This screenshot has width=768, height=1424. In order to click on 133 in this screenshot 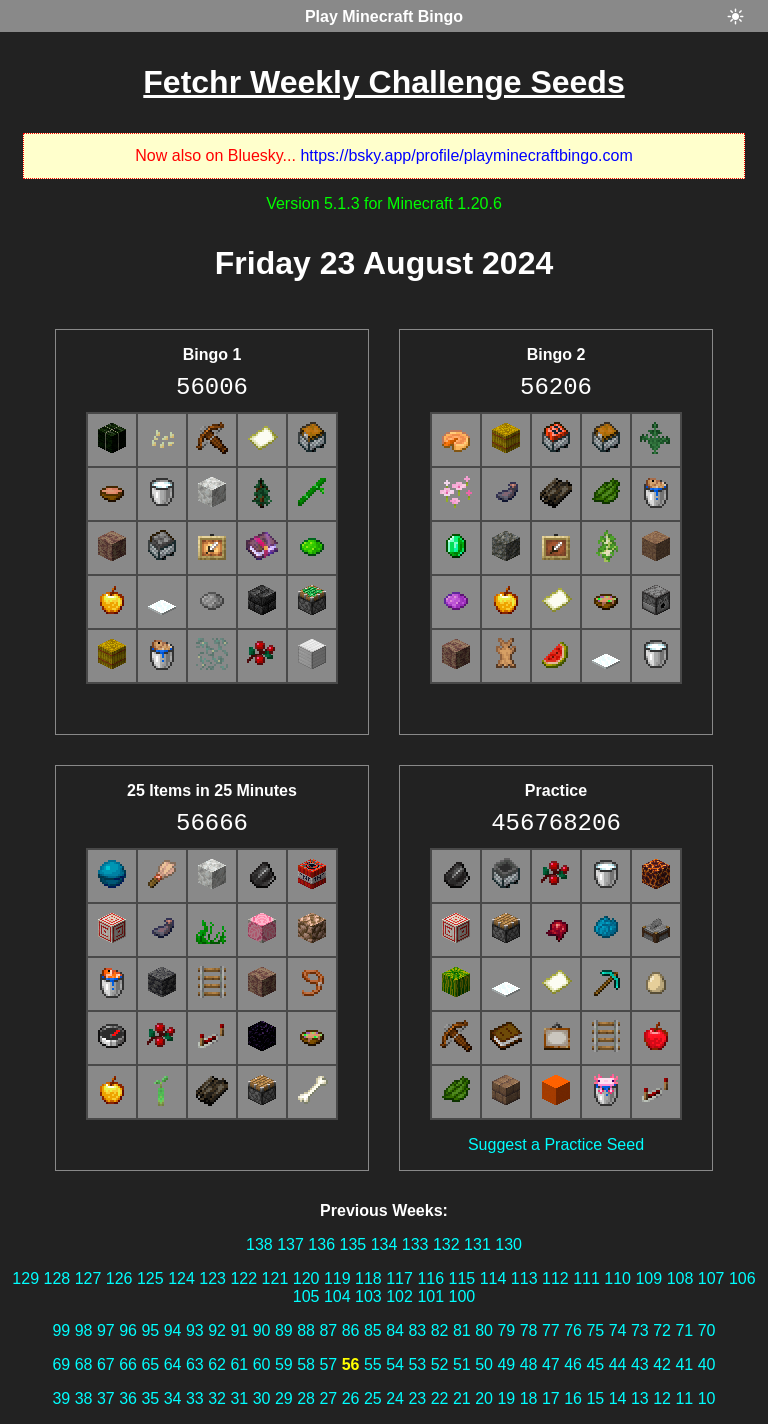, I will do `click(415, 1244)`.